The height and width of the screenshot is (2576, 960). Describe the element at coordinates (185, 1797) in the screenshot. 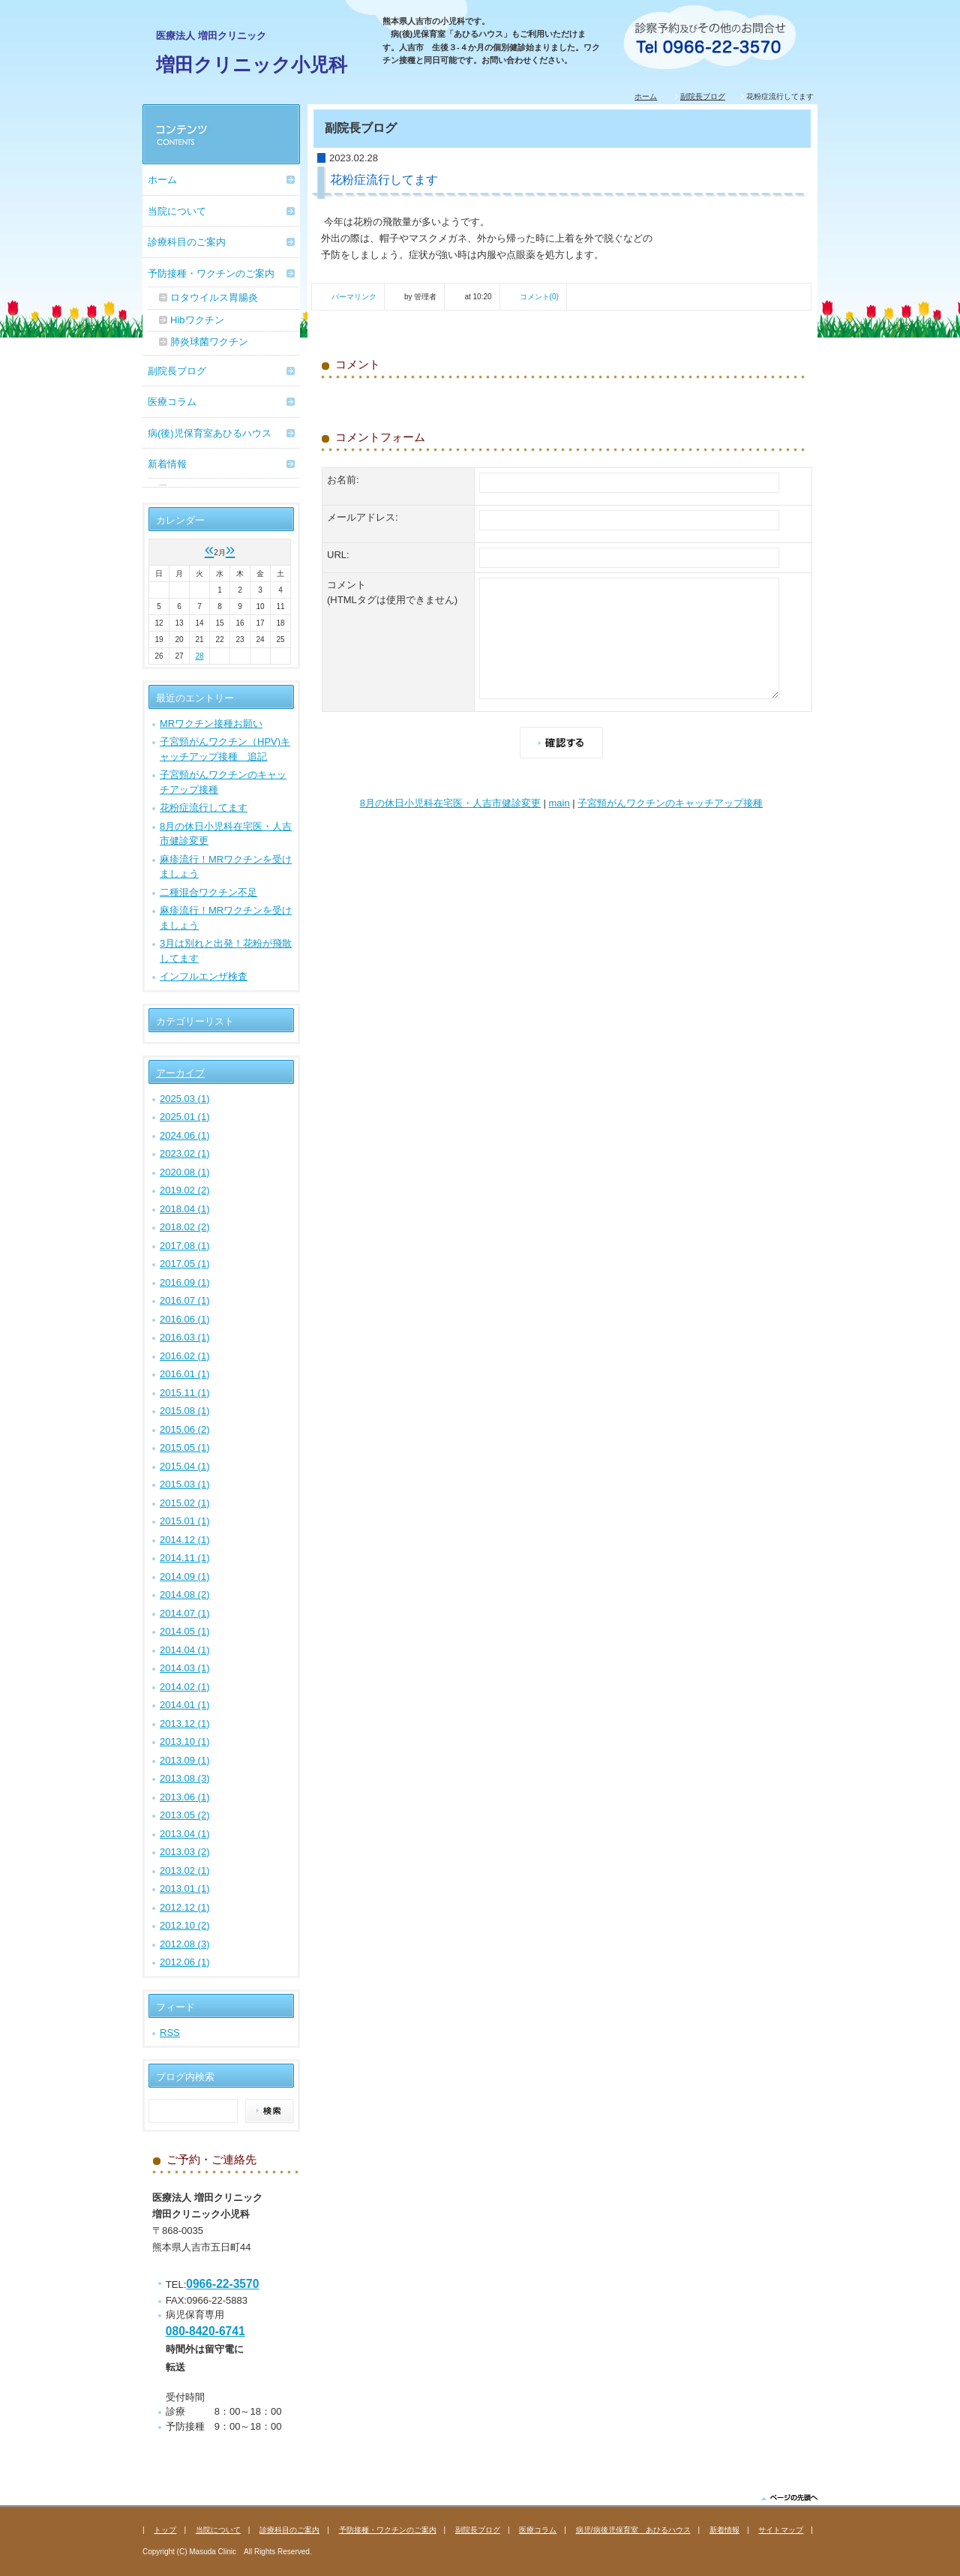

I see `2013.06 (1)` at that location.